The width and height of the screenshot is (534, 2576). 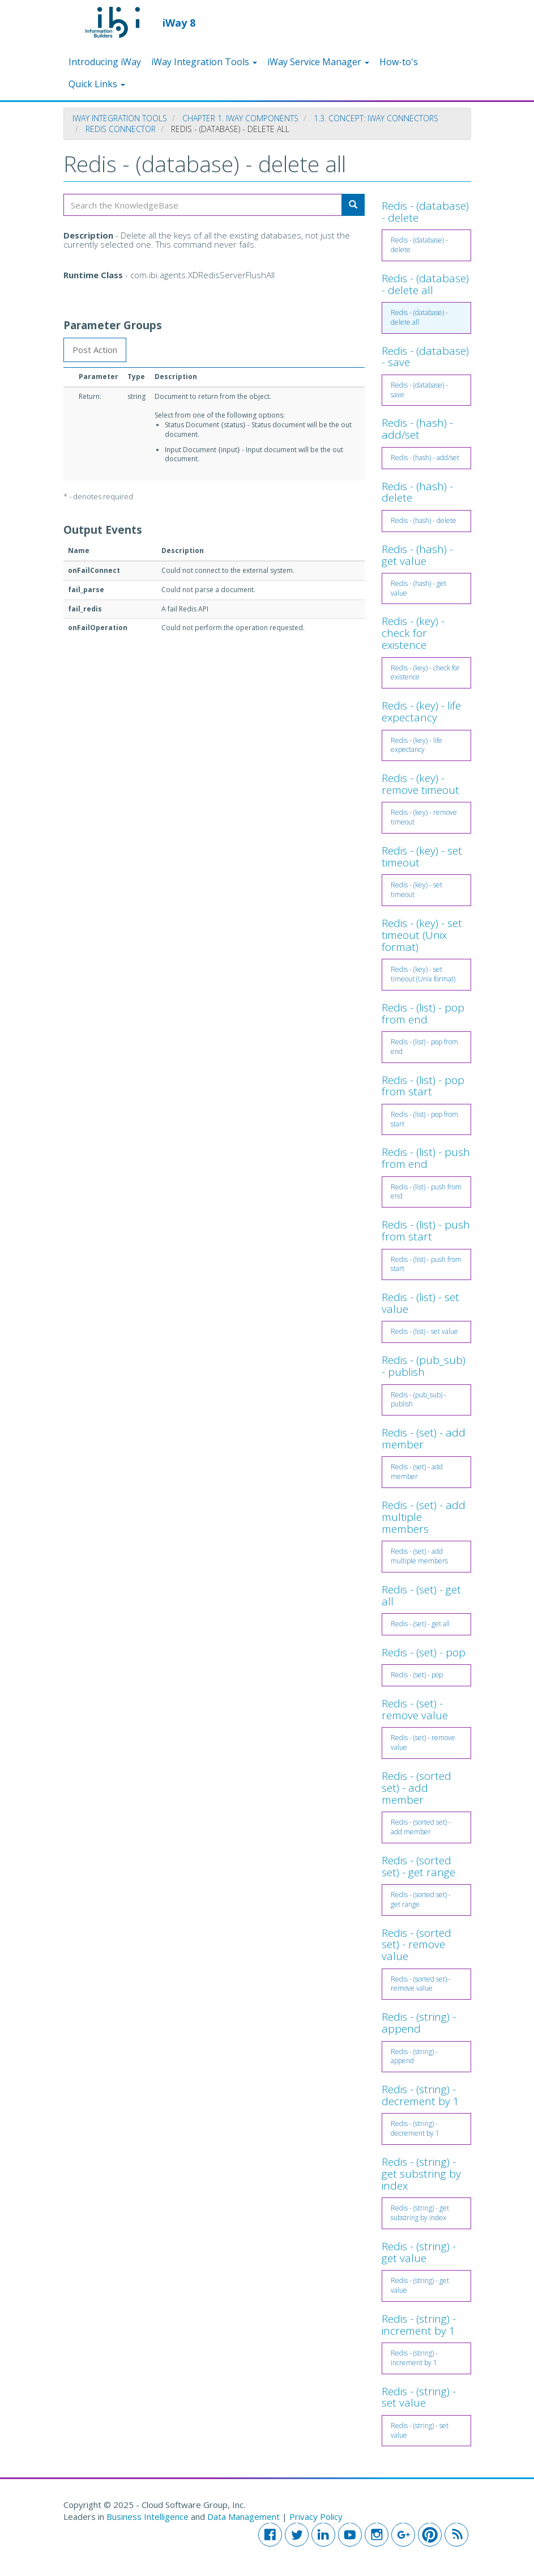 What do you see at coordinates (97, 84) in the screenshot?
I see `Quick Links` at bounding box center [97, 84].